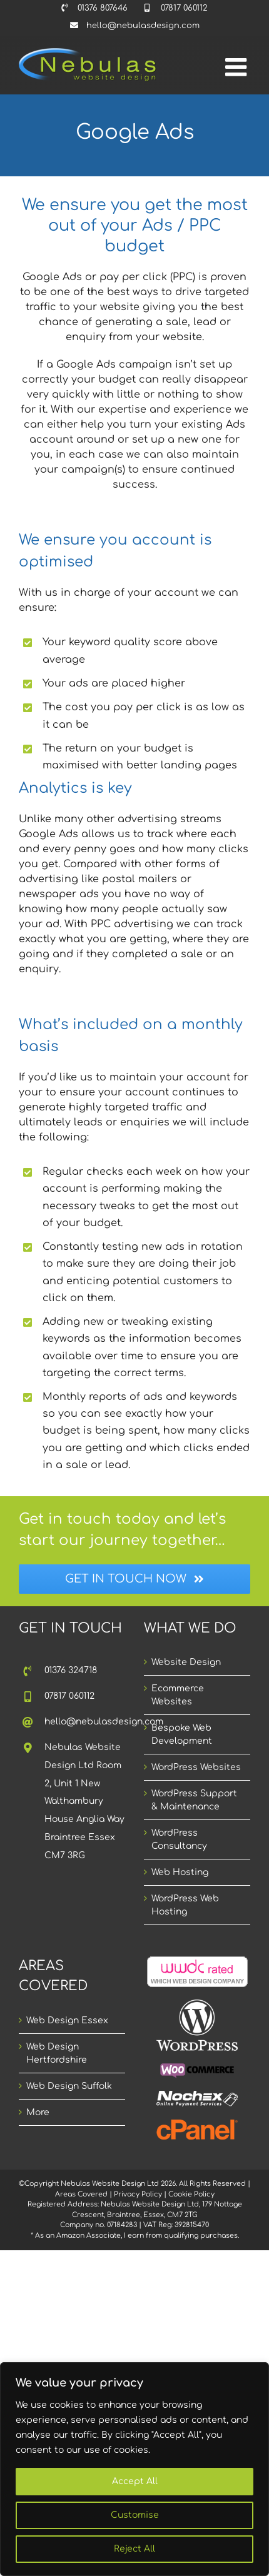 Image resolution: width=269 pixels, height=2576 pixels. I want to click on WordPress Websites, so click(196, 1767).